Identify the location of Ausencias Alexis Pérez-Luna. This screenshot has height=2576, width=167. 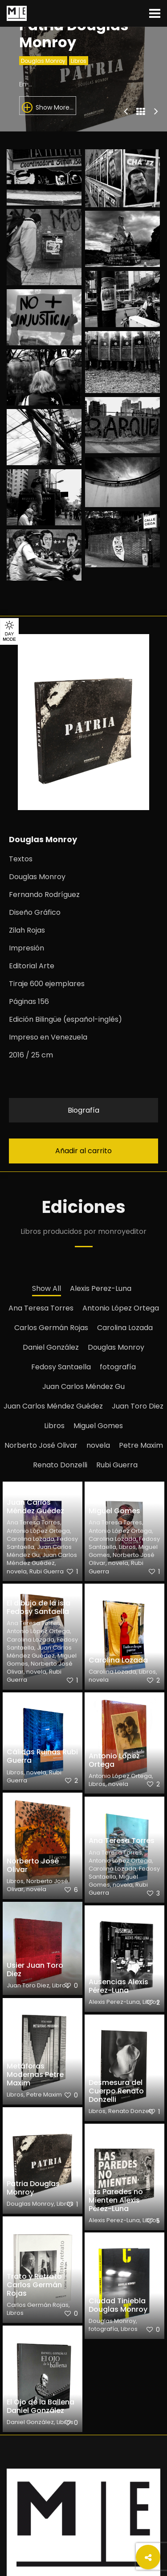
(118, 1986).